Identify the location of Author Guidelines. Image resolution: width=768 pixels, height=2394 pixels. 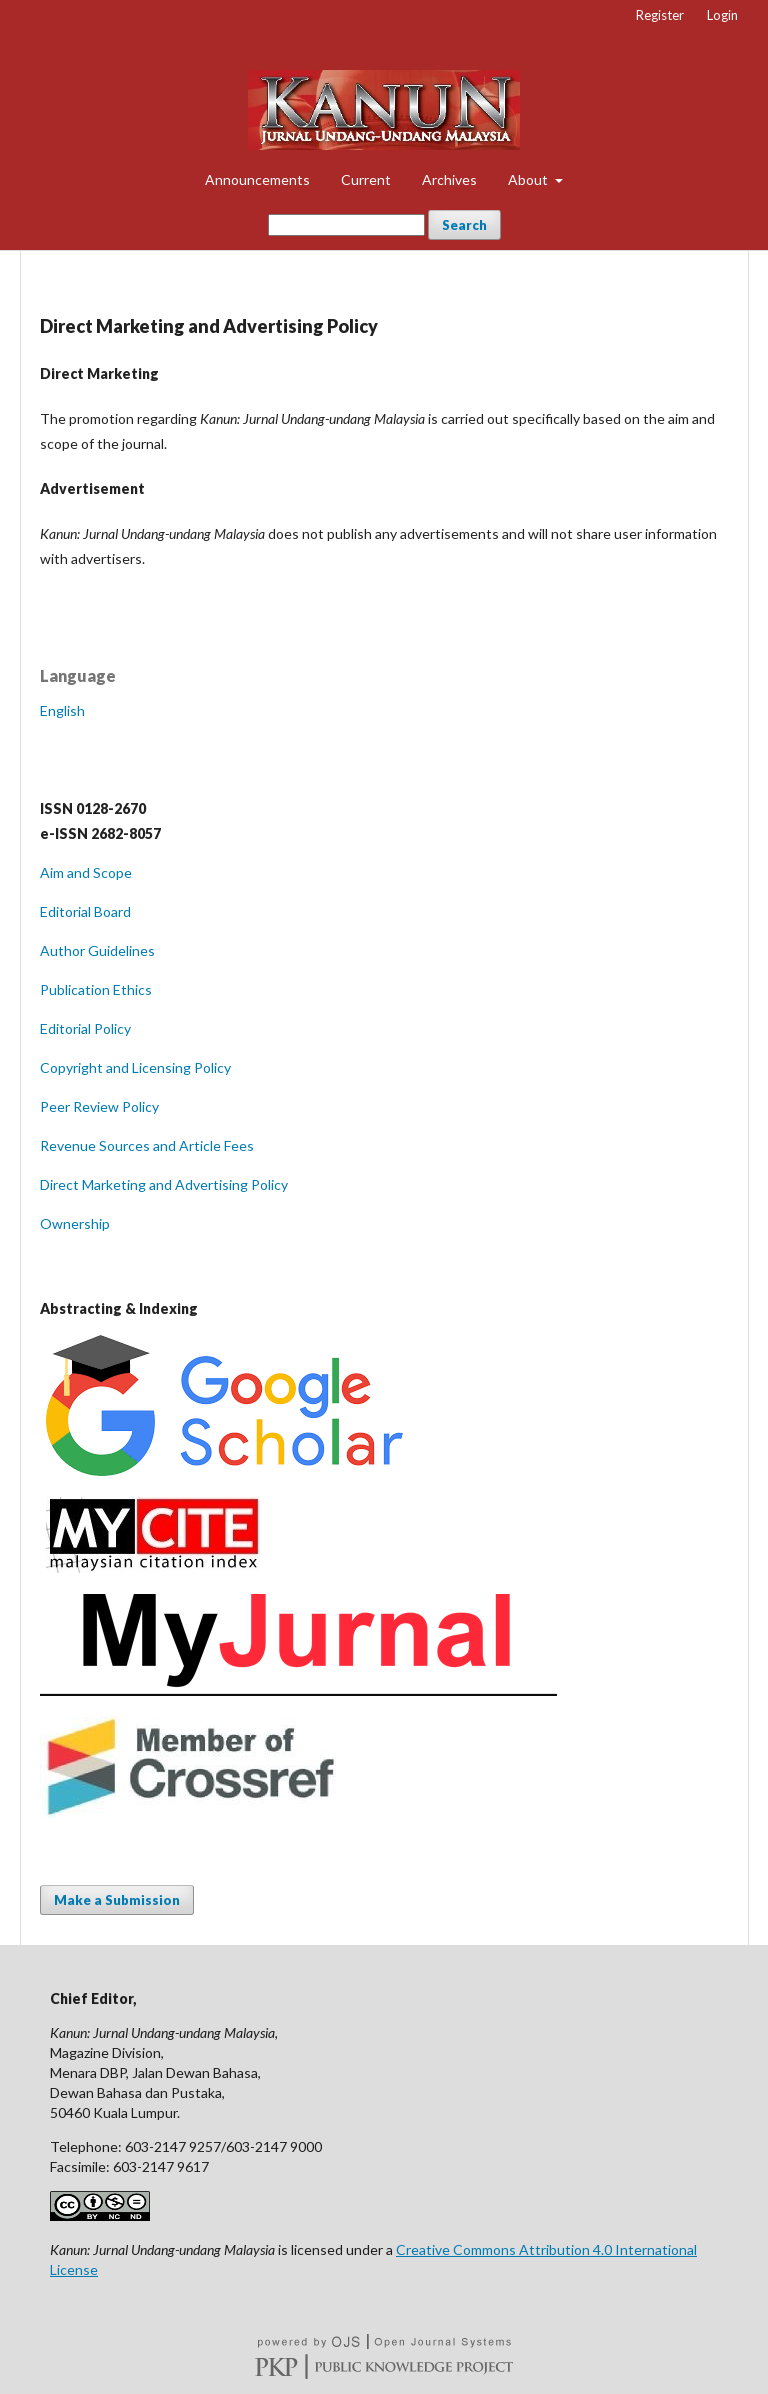
(97, 950).